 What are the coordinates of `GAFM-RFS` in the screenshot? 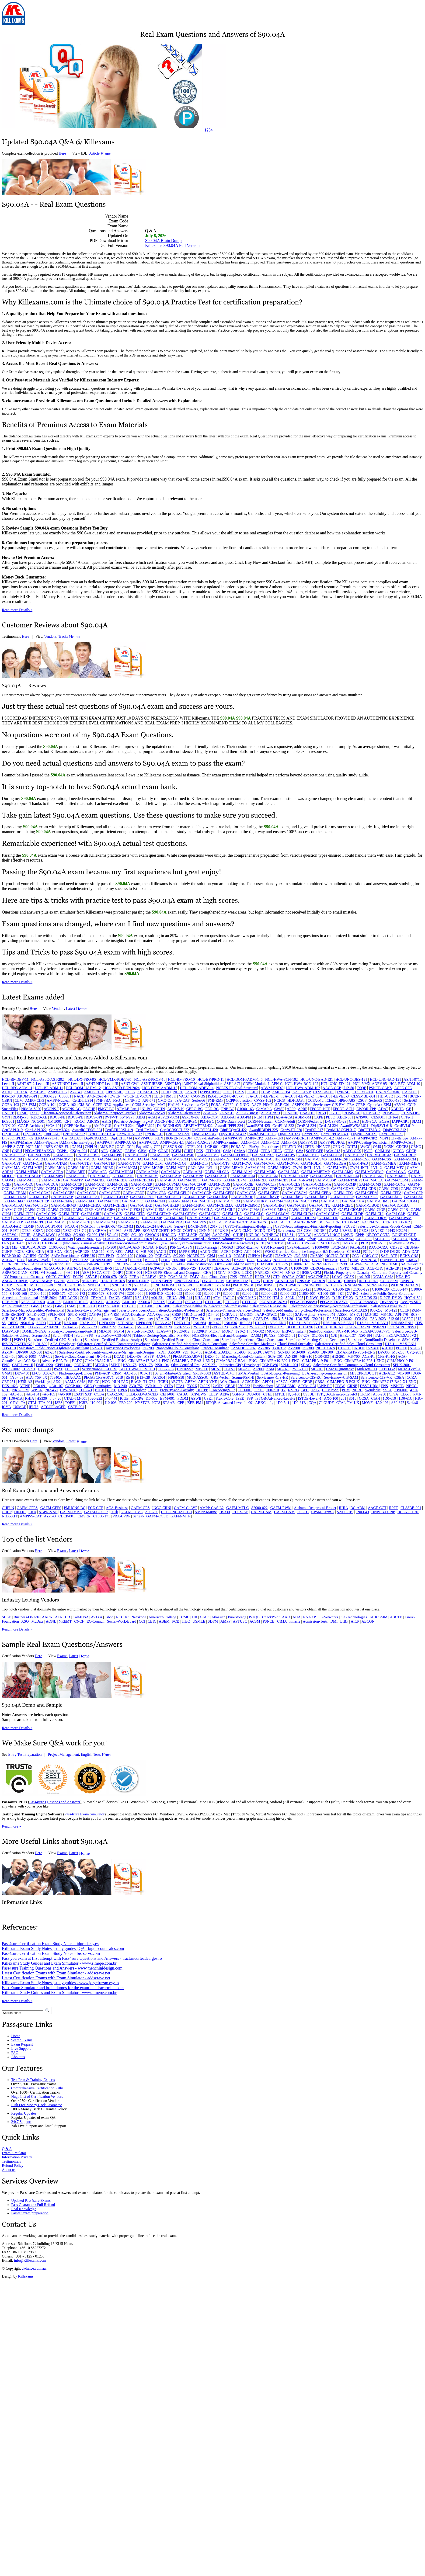 It's located at (211, 1180).